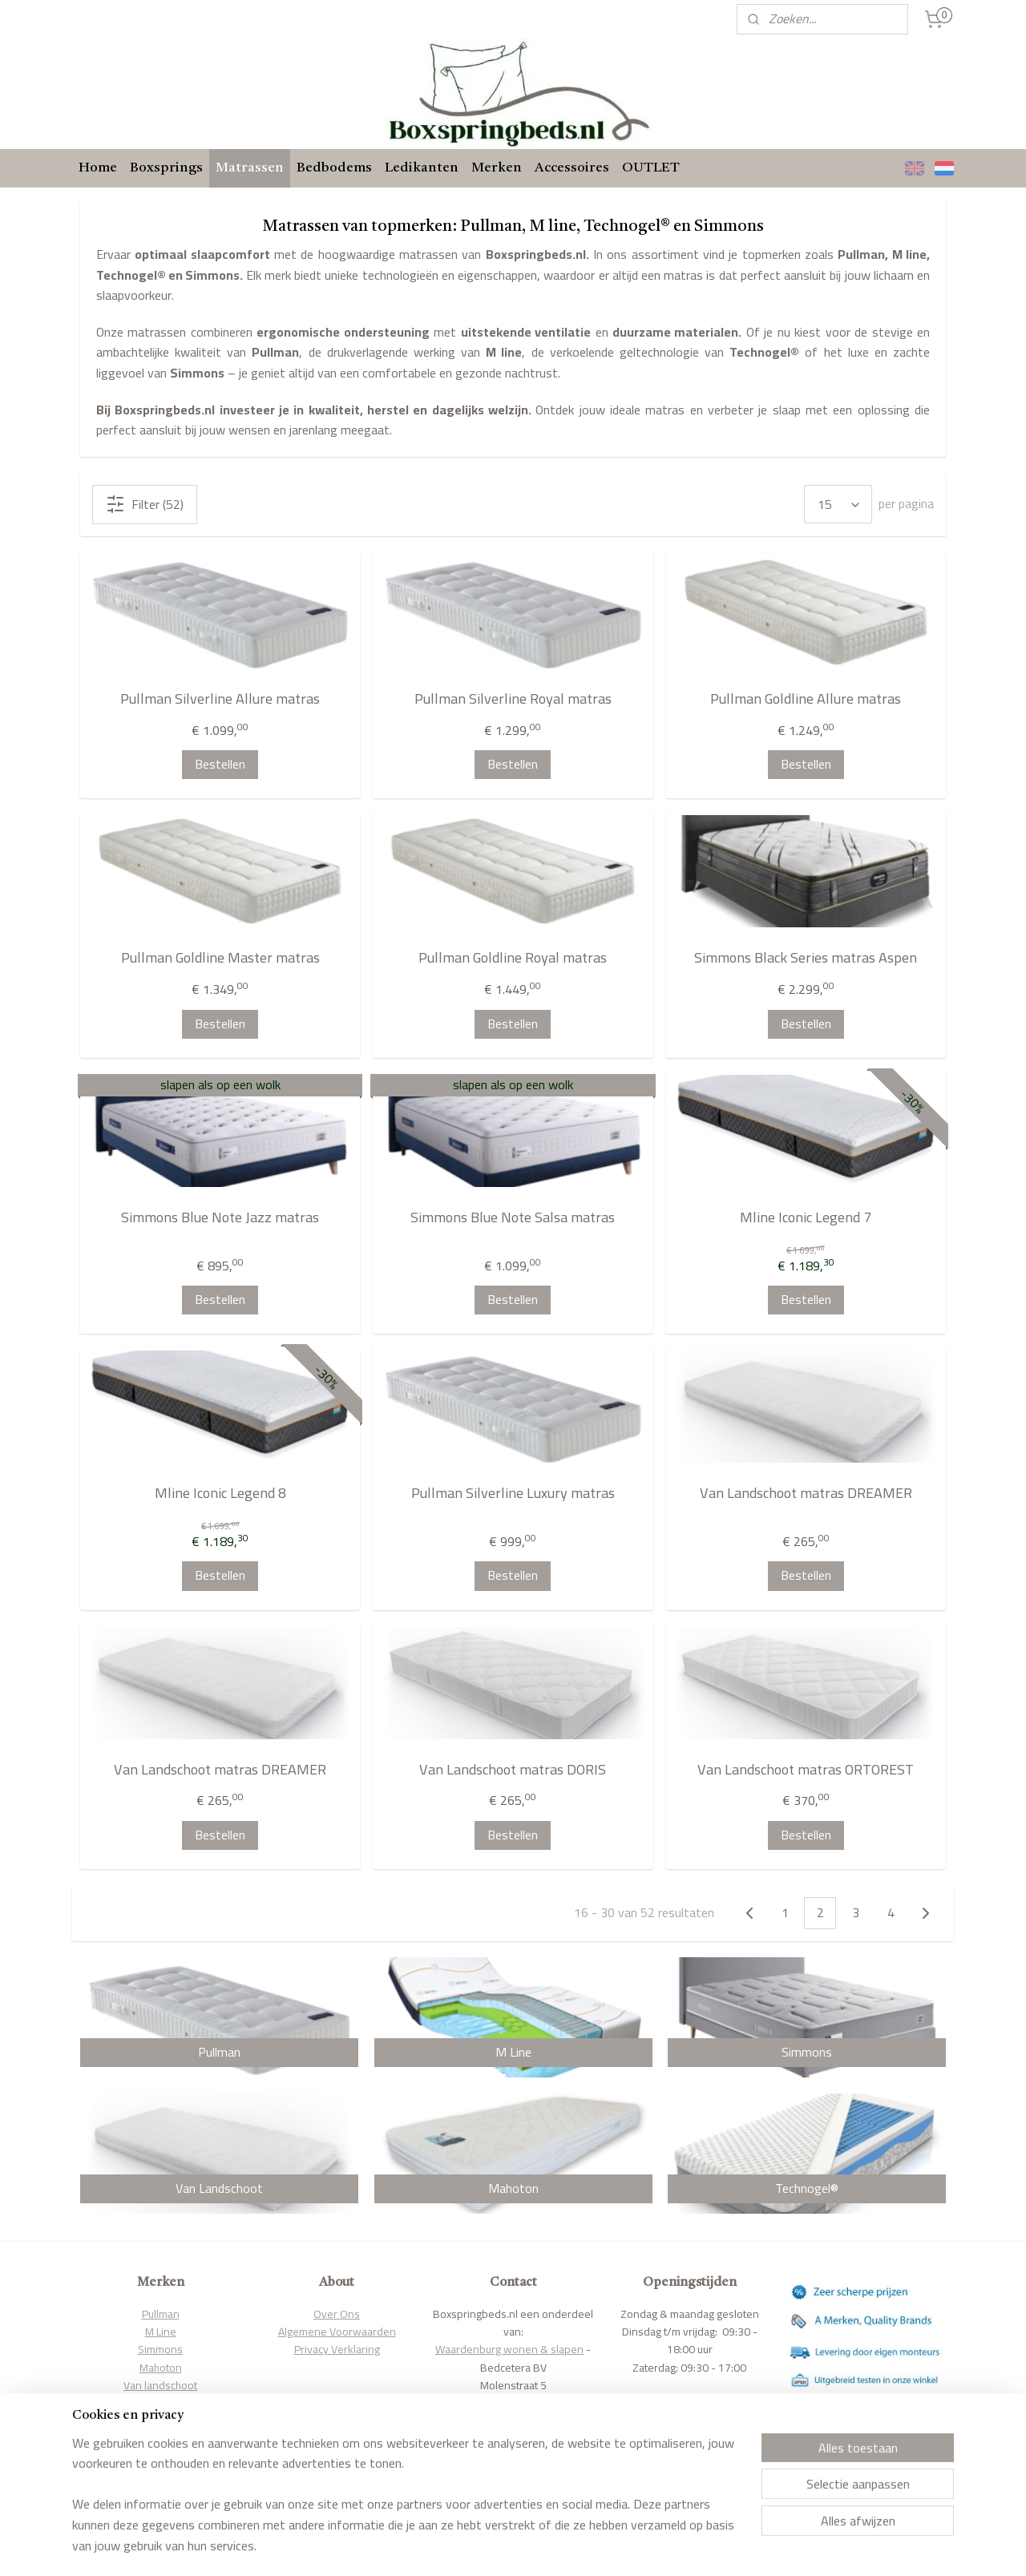 The width and height of the screenshot is (1026, 2576). What do you see at coordinates (512, 1770) in the screenshot?
I see `Van Landschoot matras DORIS` at bounding box center [512, 1770].